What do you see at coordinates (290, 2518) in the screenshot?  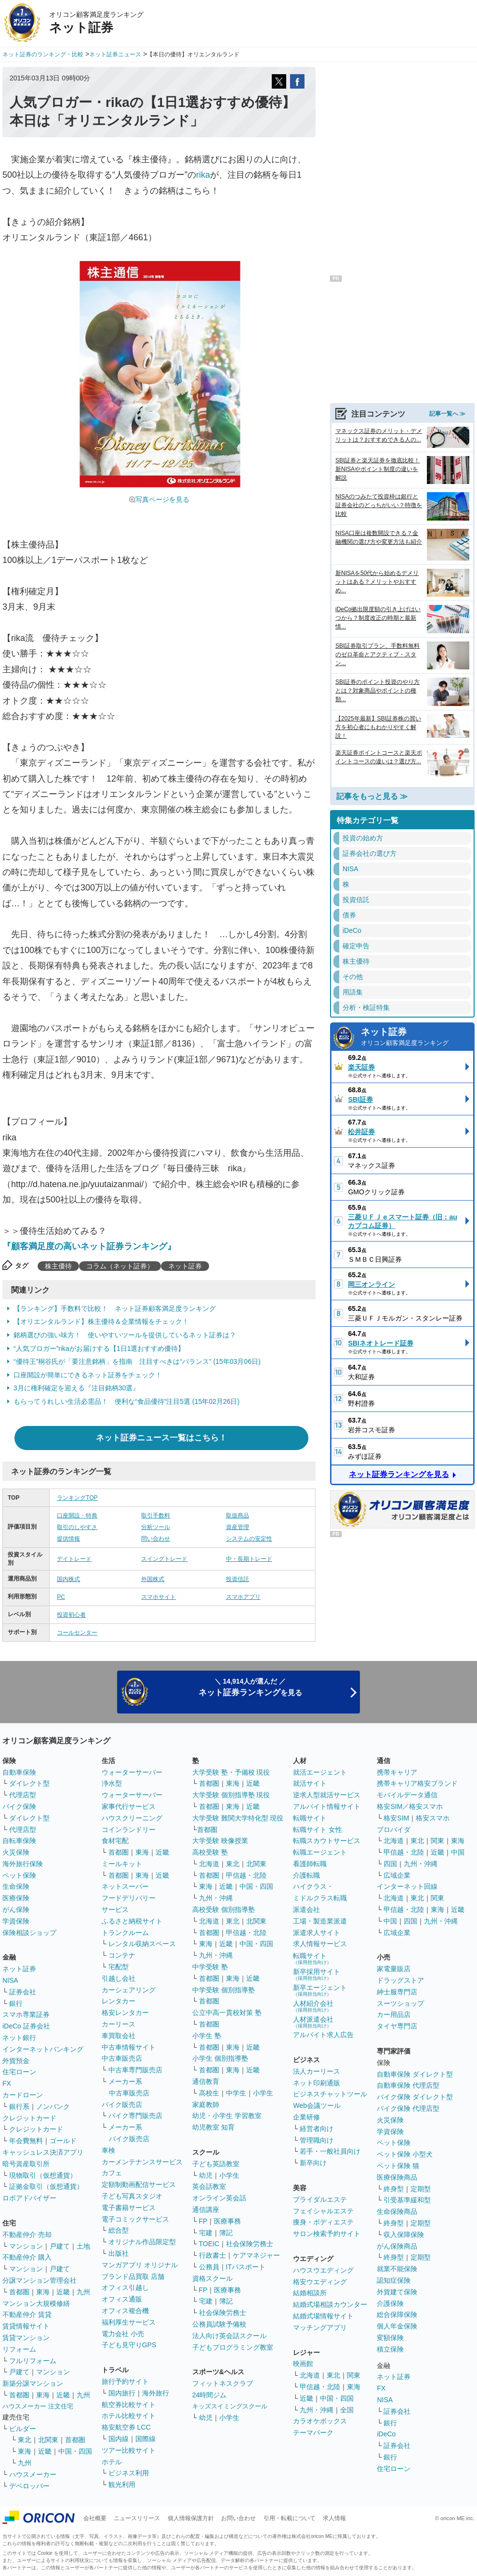 I see `引用・転載について` at bounding box center [290, 2518].